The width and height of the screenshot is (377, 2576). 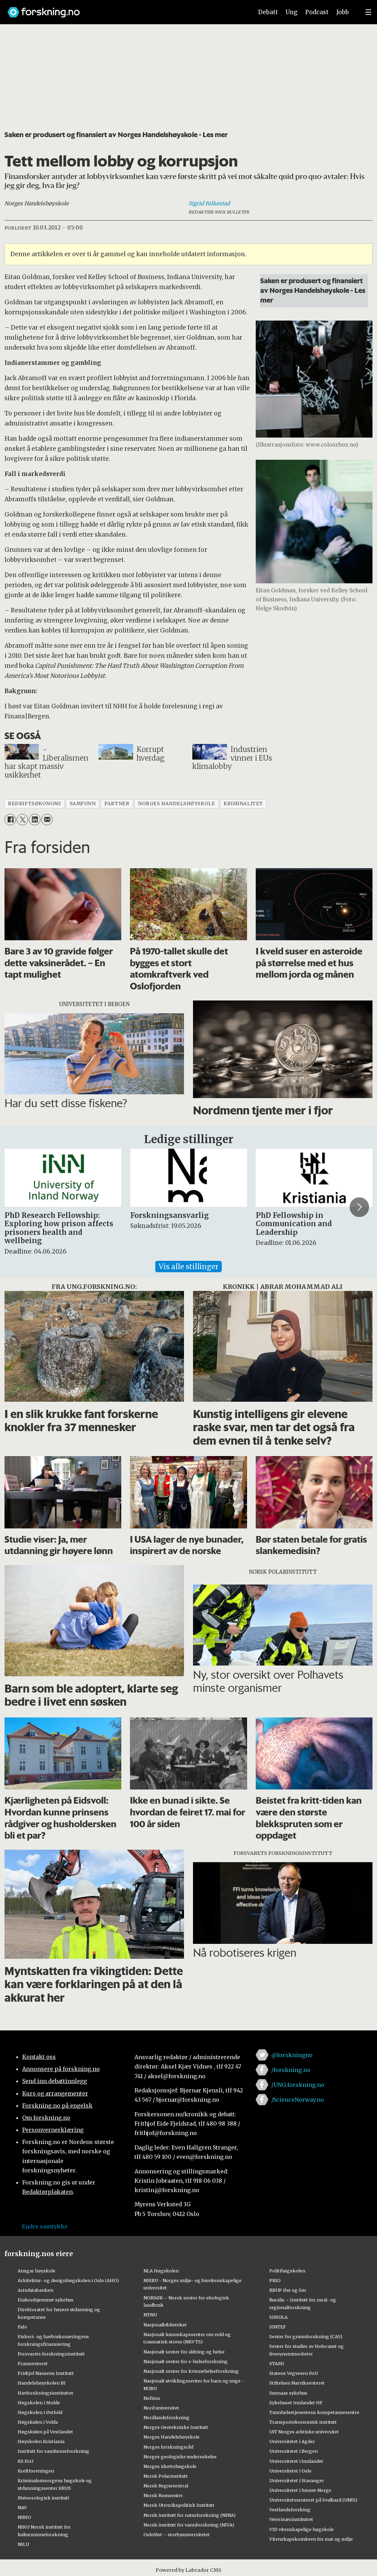 I want to click on Høgskolen i Molde, so click(x=39, y=2402).